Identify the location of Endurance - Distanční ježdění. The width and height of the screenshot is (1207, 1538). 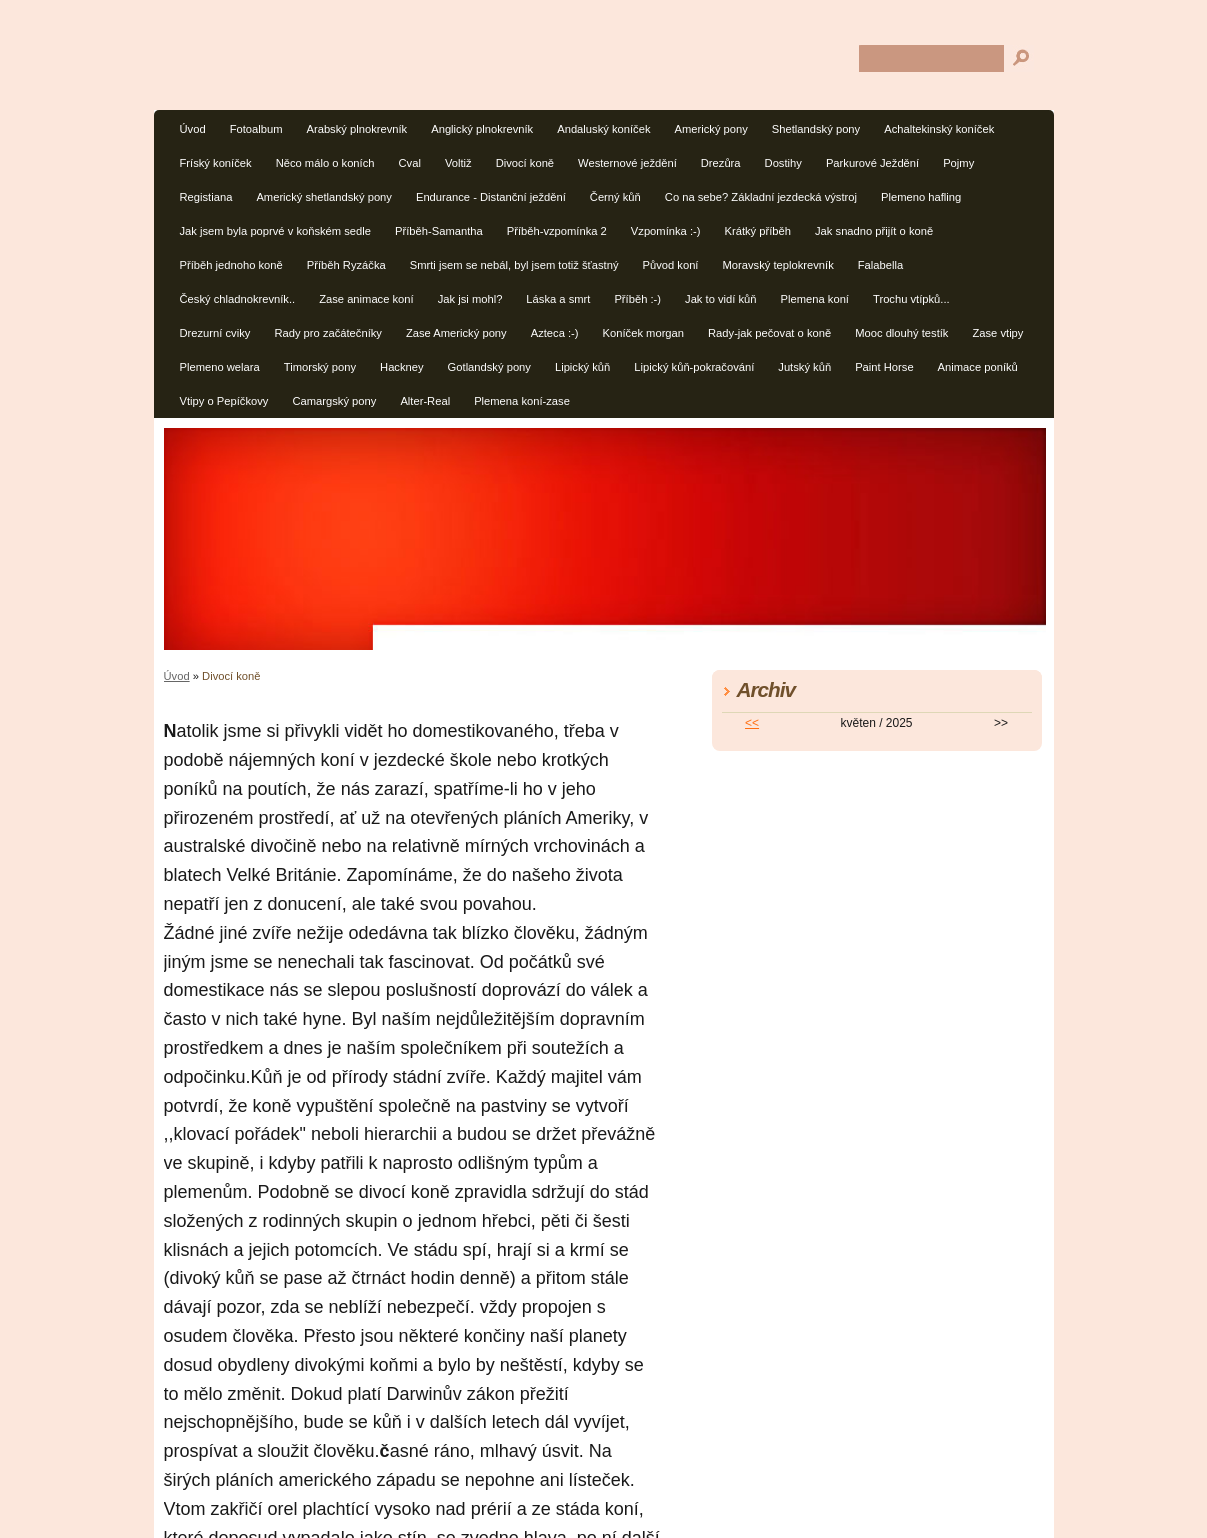
(491, 197).